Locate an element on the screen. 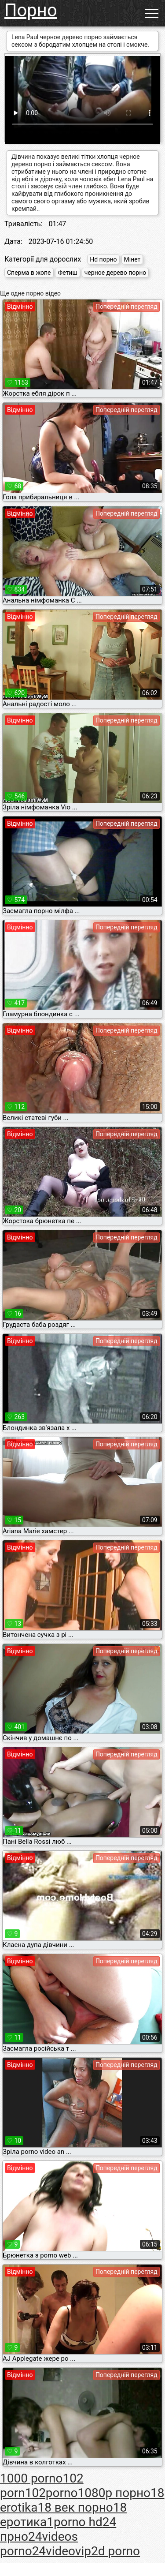 Image resolution: width=165 pixels, height=2576 pixels. Мінет is located at coordinates (132, 259).